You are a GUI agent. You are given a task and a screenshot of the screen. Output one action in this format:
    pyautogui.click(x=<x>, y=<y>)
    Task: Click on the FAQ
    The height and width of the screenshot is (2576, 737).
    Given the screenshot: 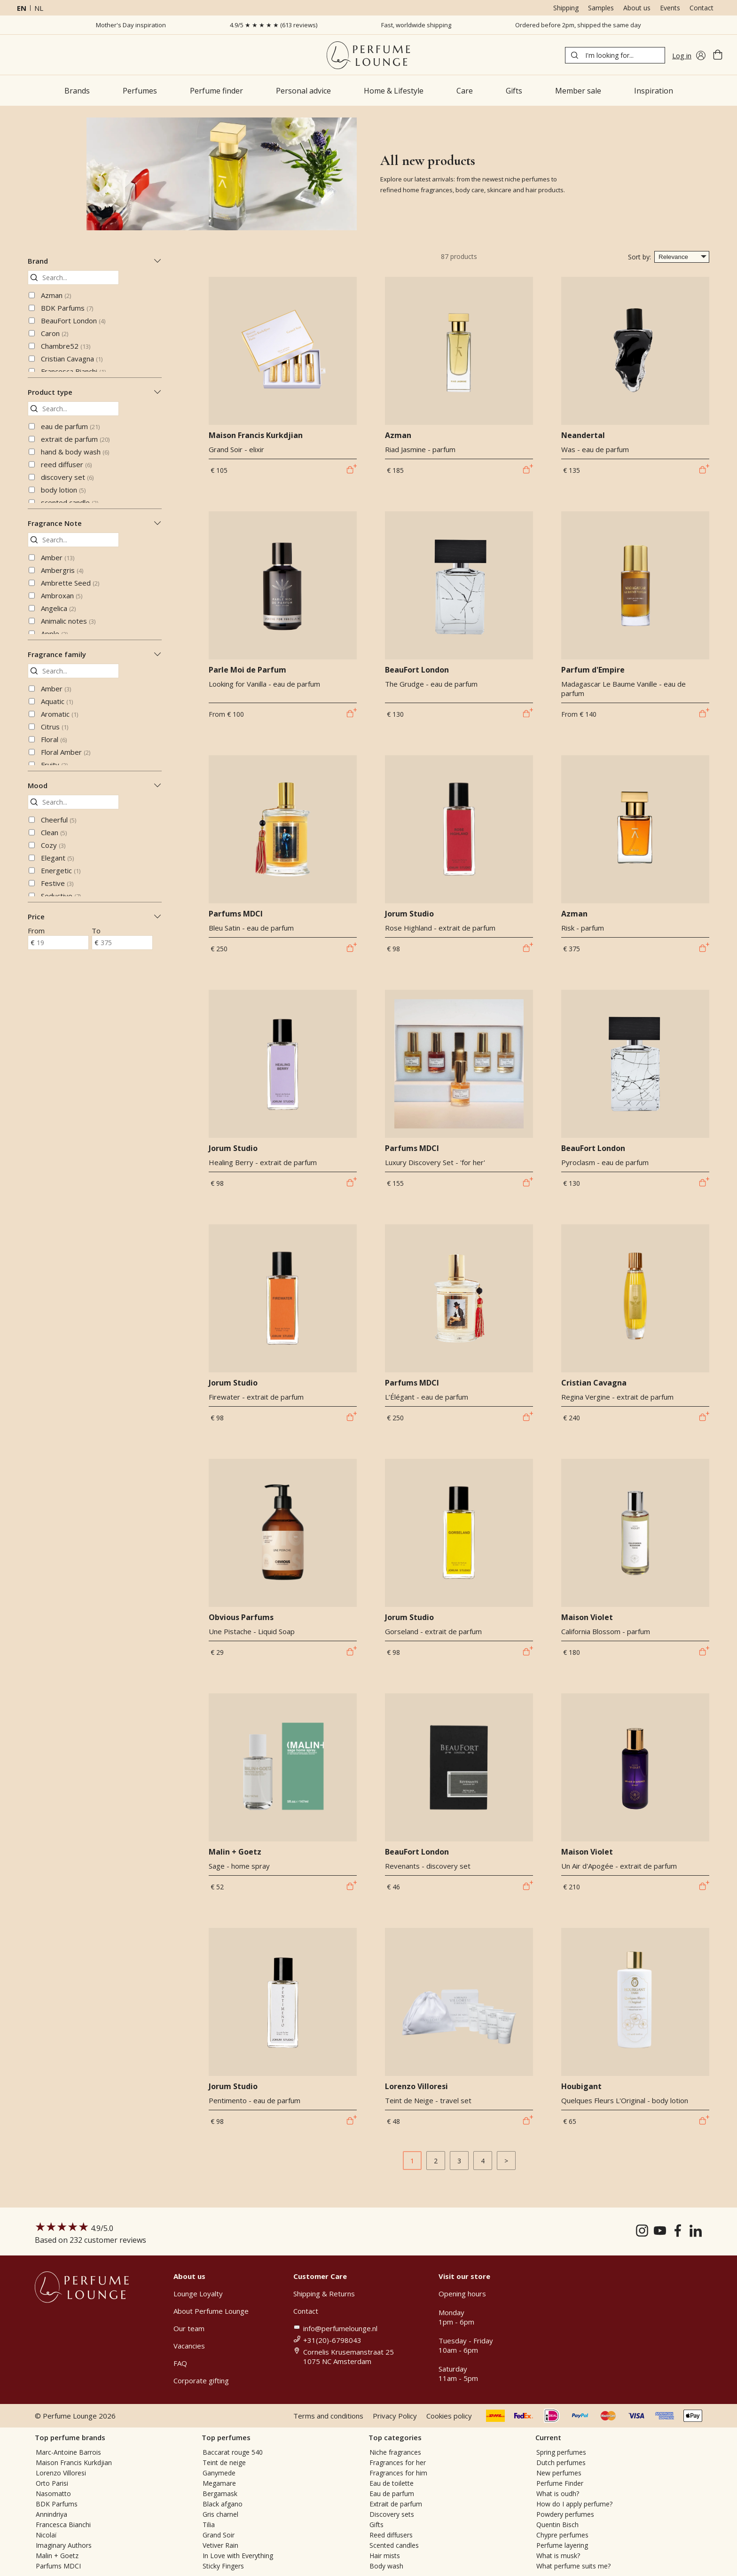 What is the action you would take?
    pyautogui.click(x=180, y=2363)
    